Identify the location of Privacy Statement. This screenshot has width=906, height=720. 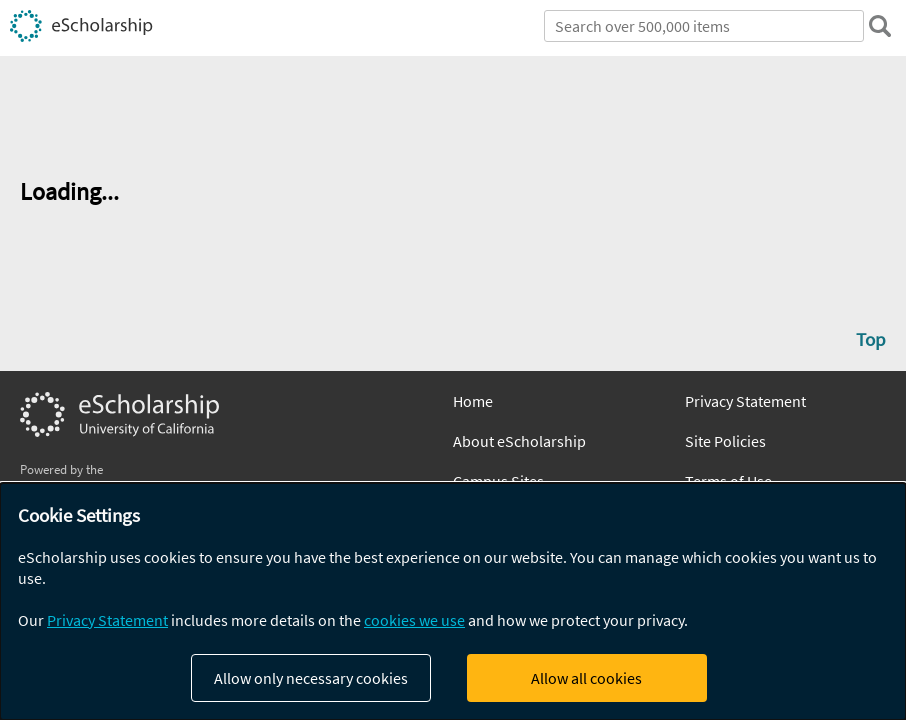
(745, 401).